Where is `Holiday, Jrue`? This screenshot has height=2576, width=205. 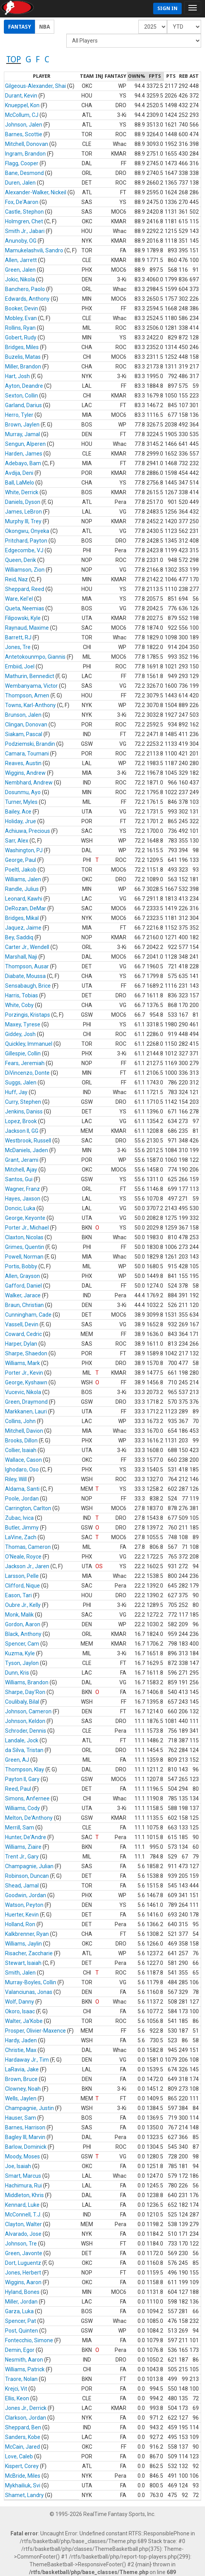 Holiday, Jrue is located at coordinates (20, 821).